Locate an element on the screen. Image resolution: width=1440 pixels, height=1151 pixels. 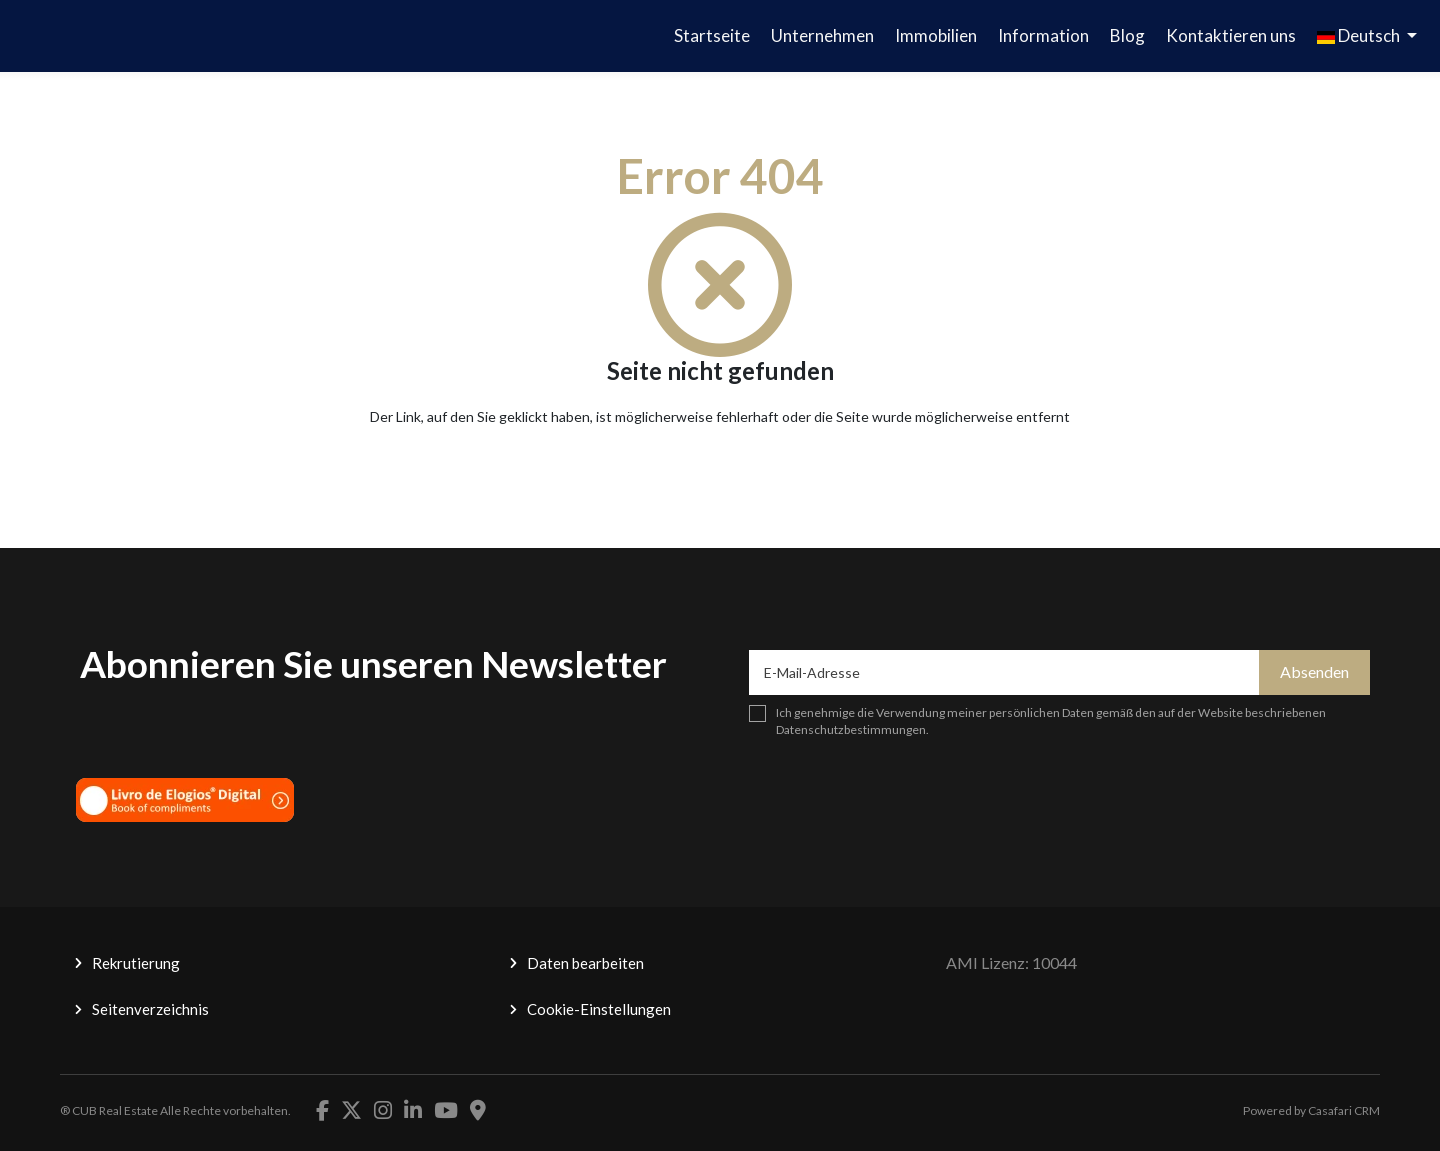
Unternehmen is located at coordinates (822, 35).